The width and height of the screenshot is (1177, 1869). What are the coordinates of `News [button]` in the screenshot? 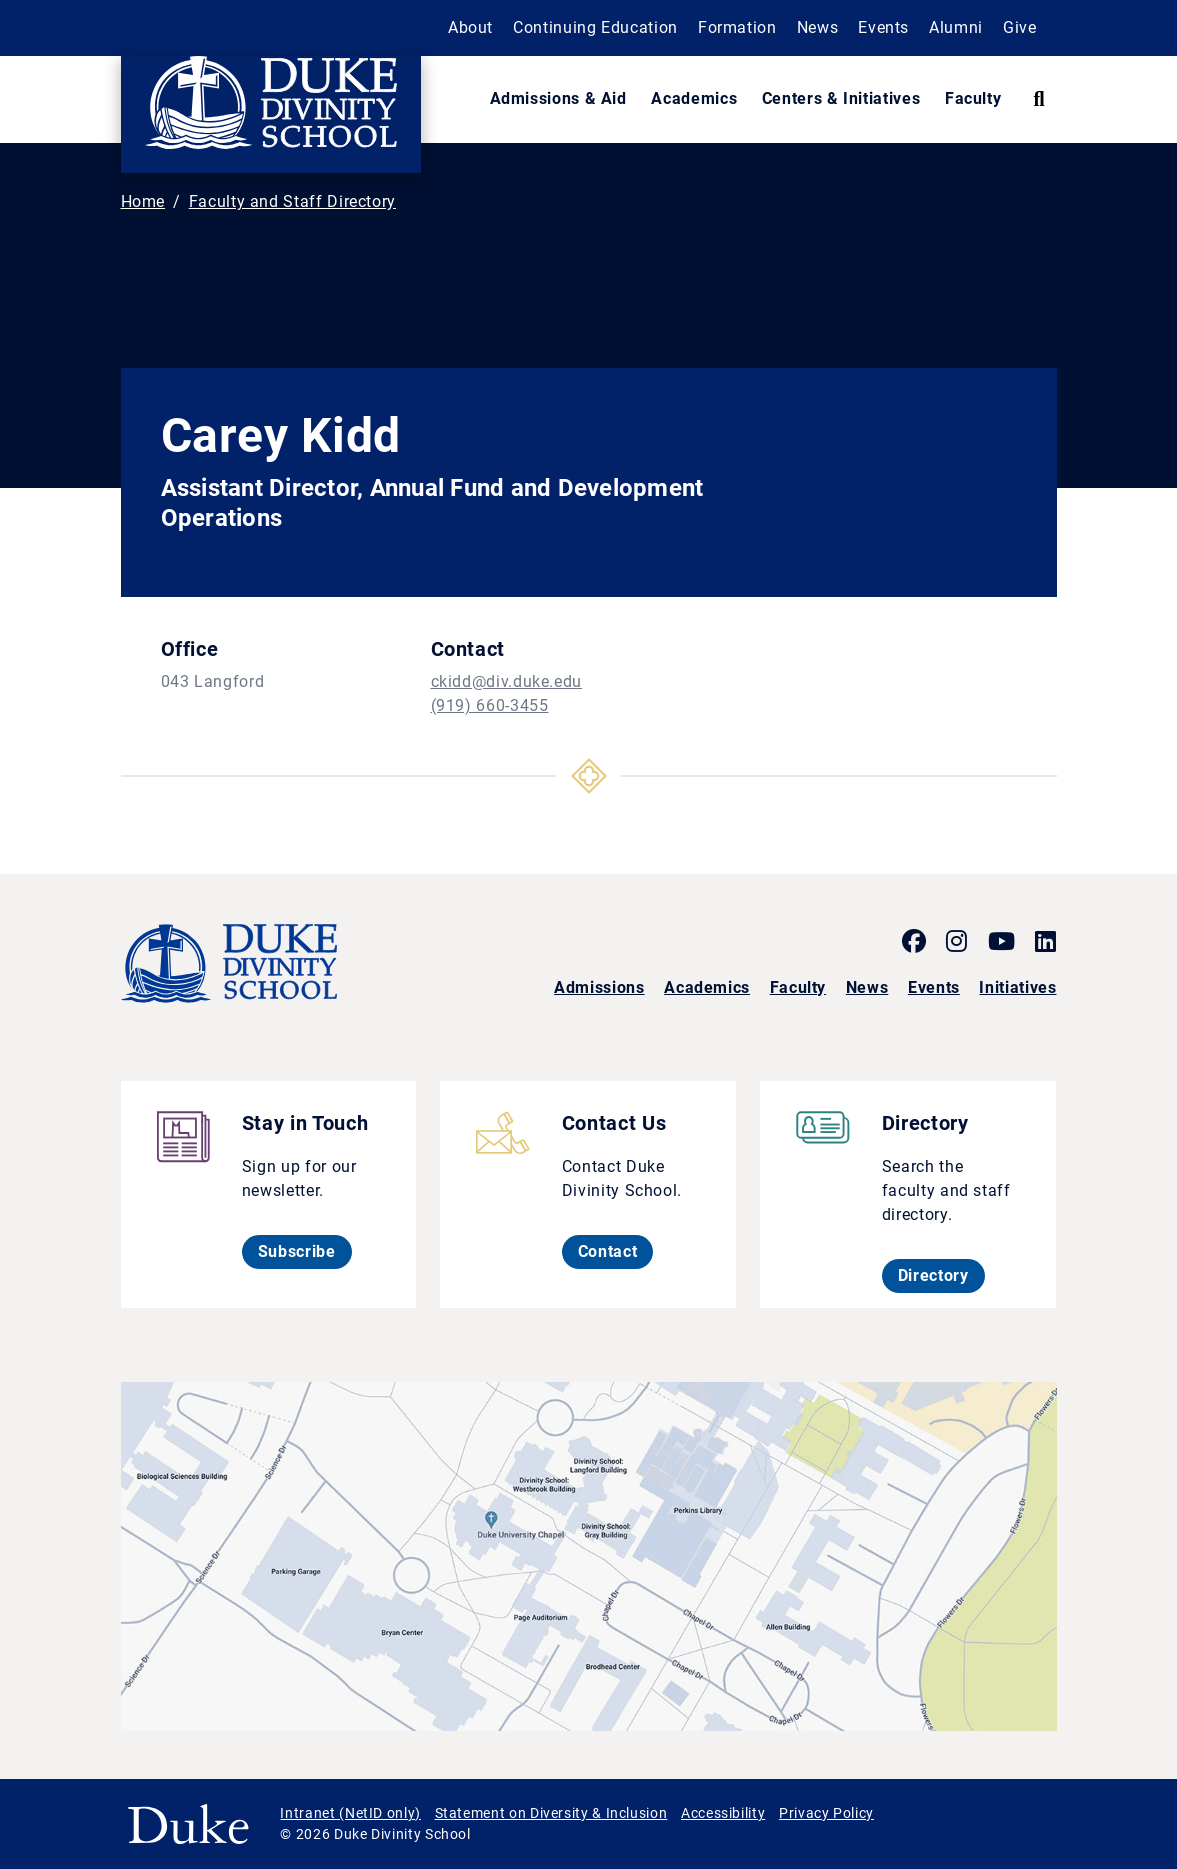 It's located at (818, 27).